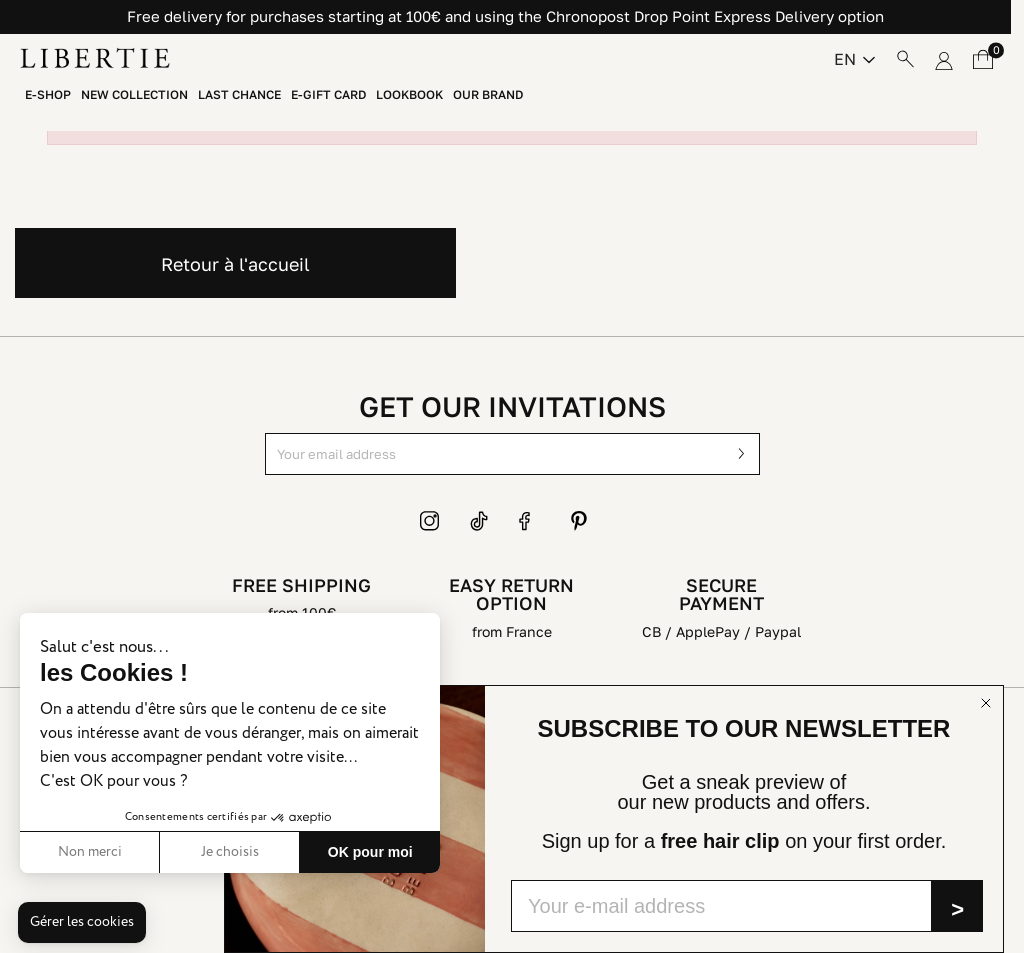 The height and width of the screenshot is (953, 1024). Describe the element at coordinates (854, 59) in the screenshot. I see `[Language dropdown]` at that location.